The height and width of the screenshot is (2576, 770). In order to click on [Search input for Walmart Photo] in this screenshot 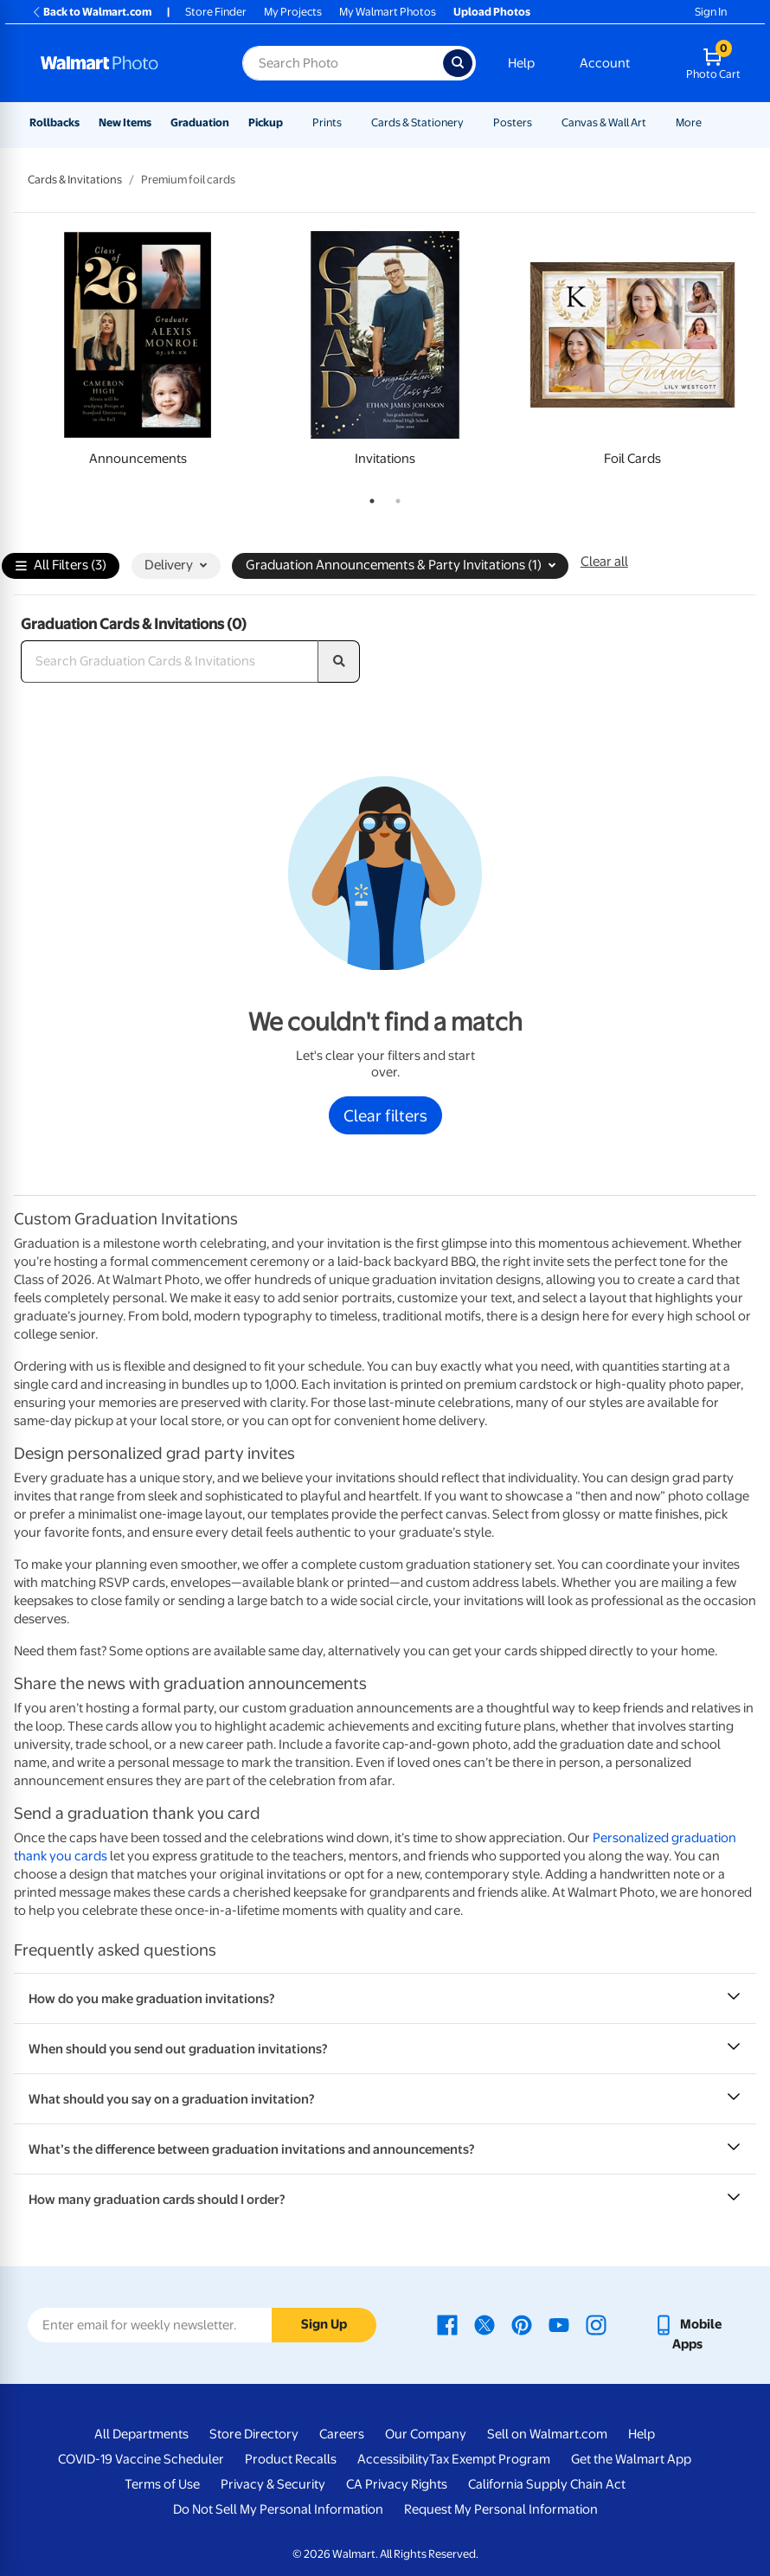, I will do `click(342, 63)`.